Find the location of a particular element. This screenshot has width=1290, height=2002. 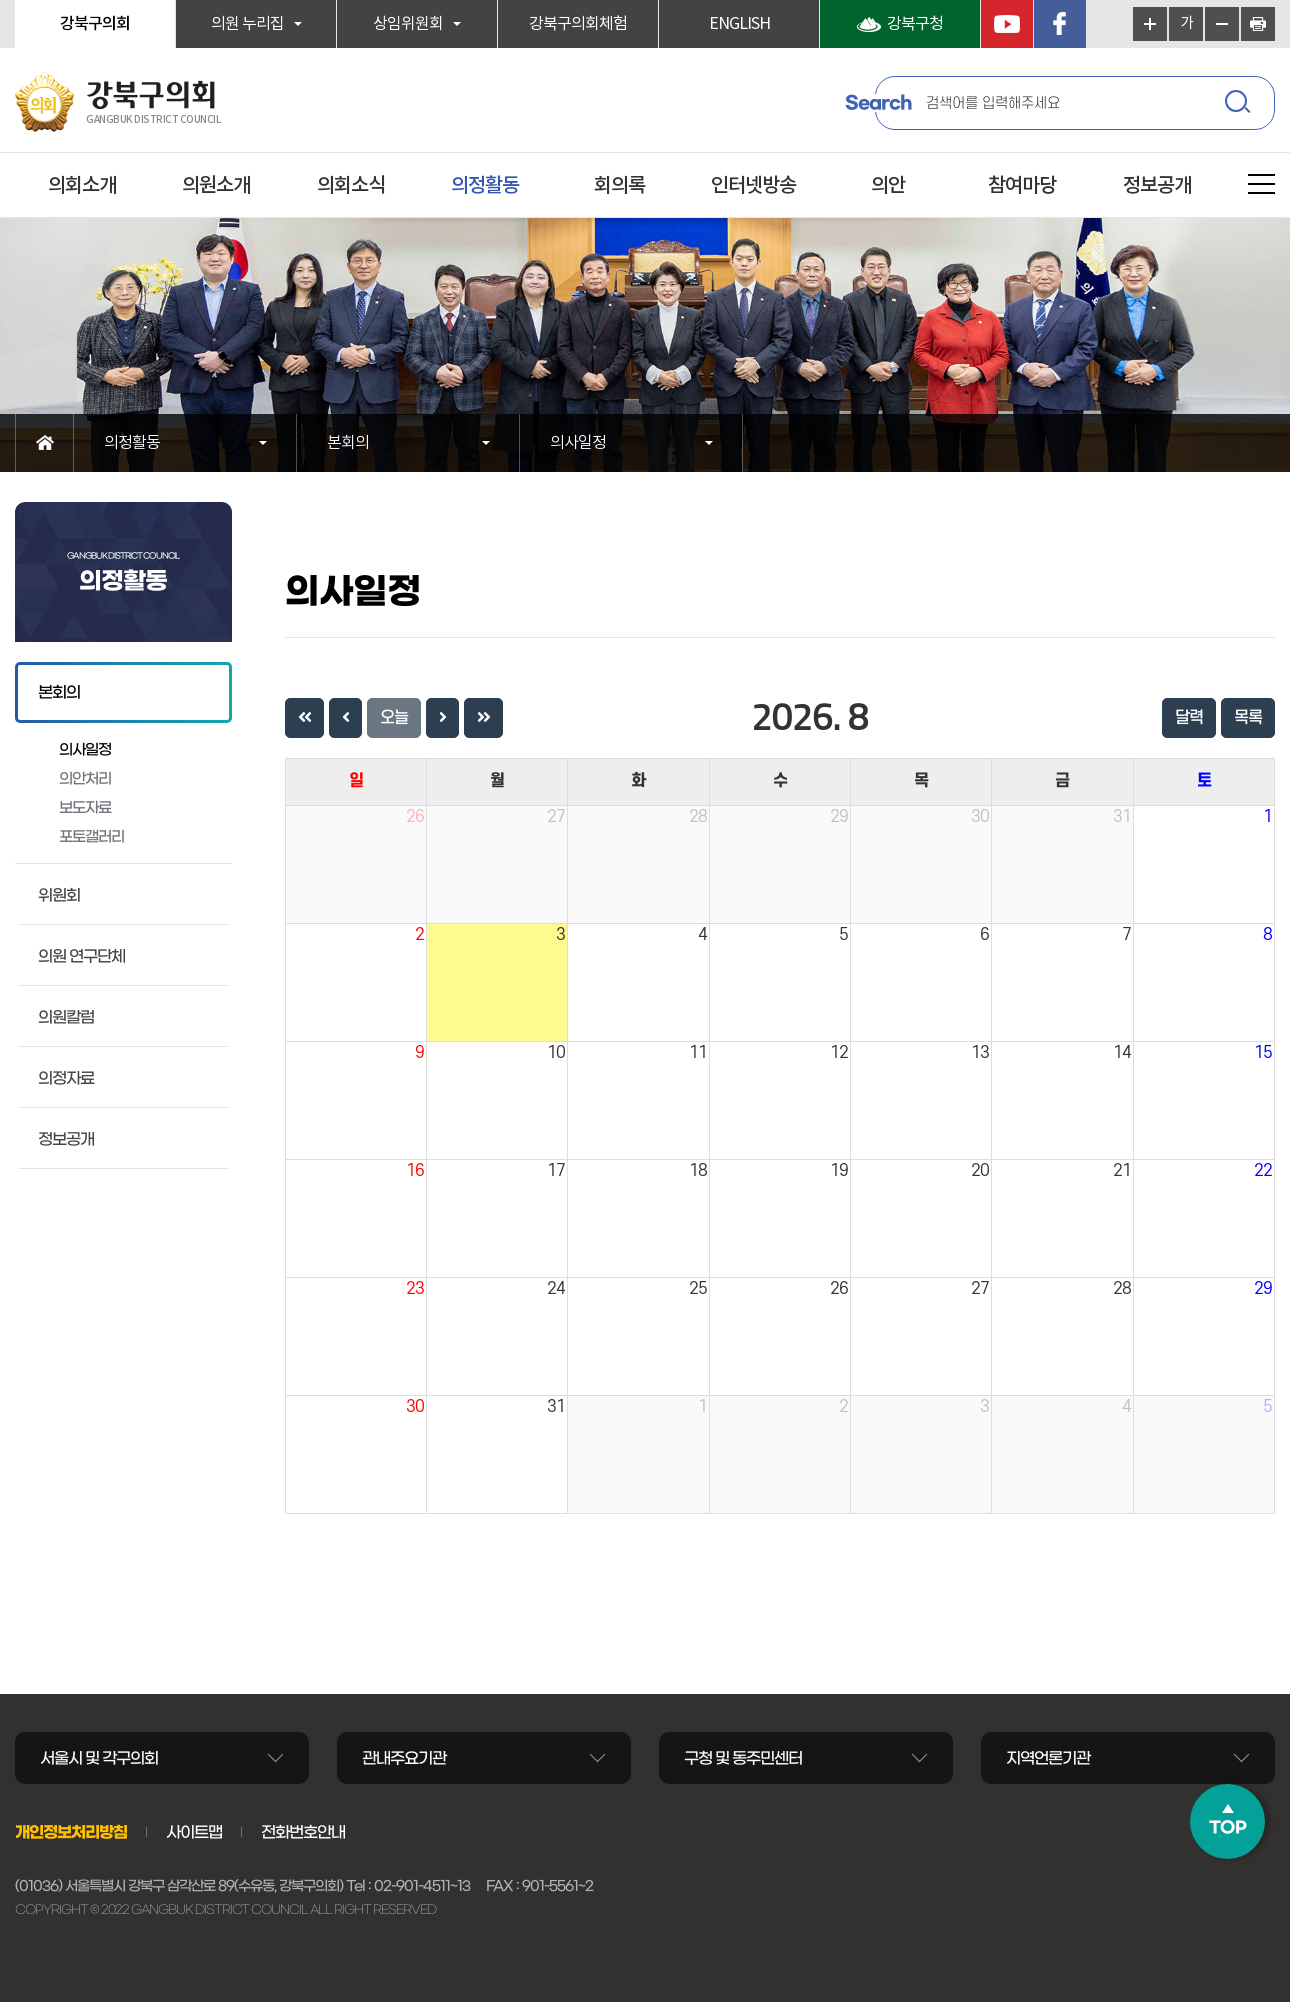

의원 누리집 is located at coordinates (247, 24).